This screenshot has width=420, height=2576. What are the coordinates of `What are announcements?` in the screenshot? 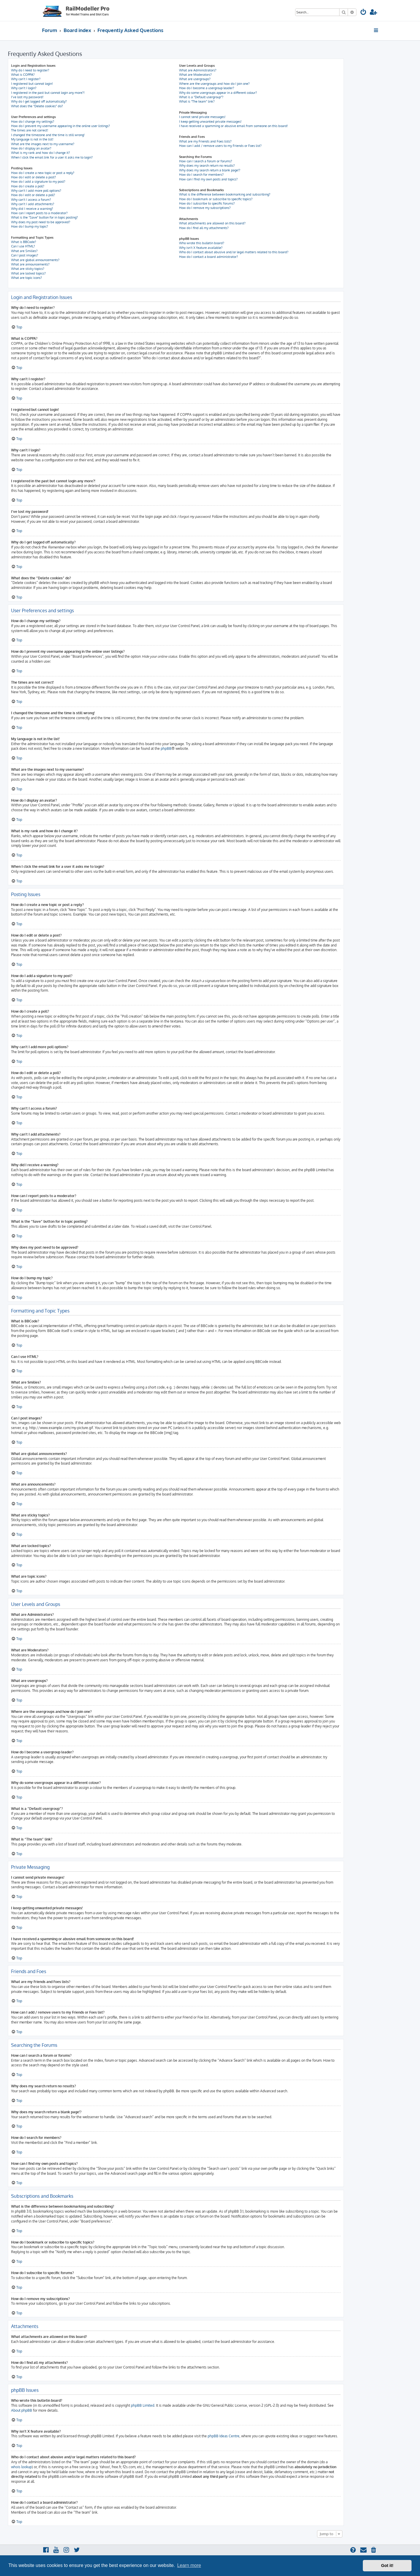 It's located at (30, 264).